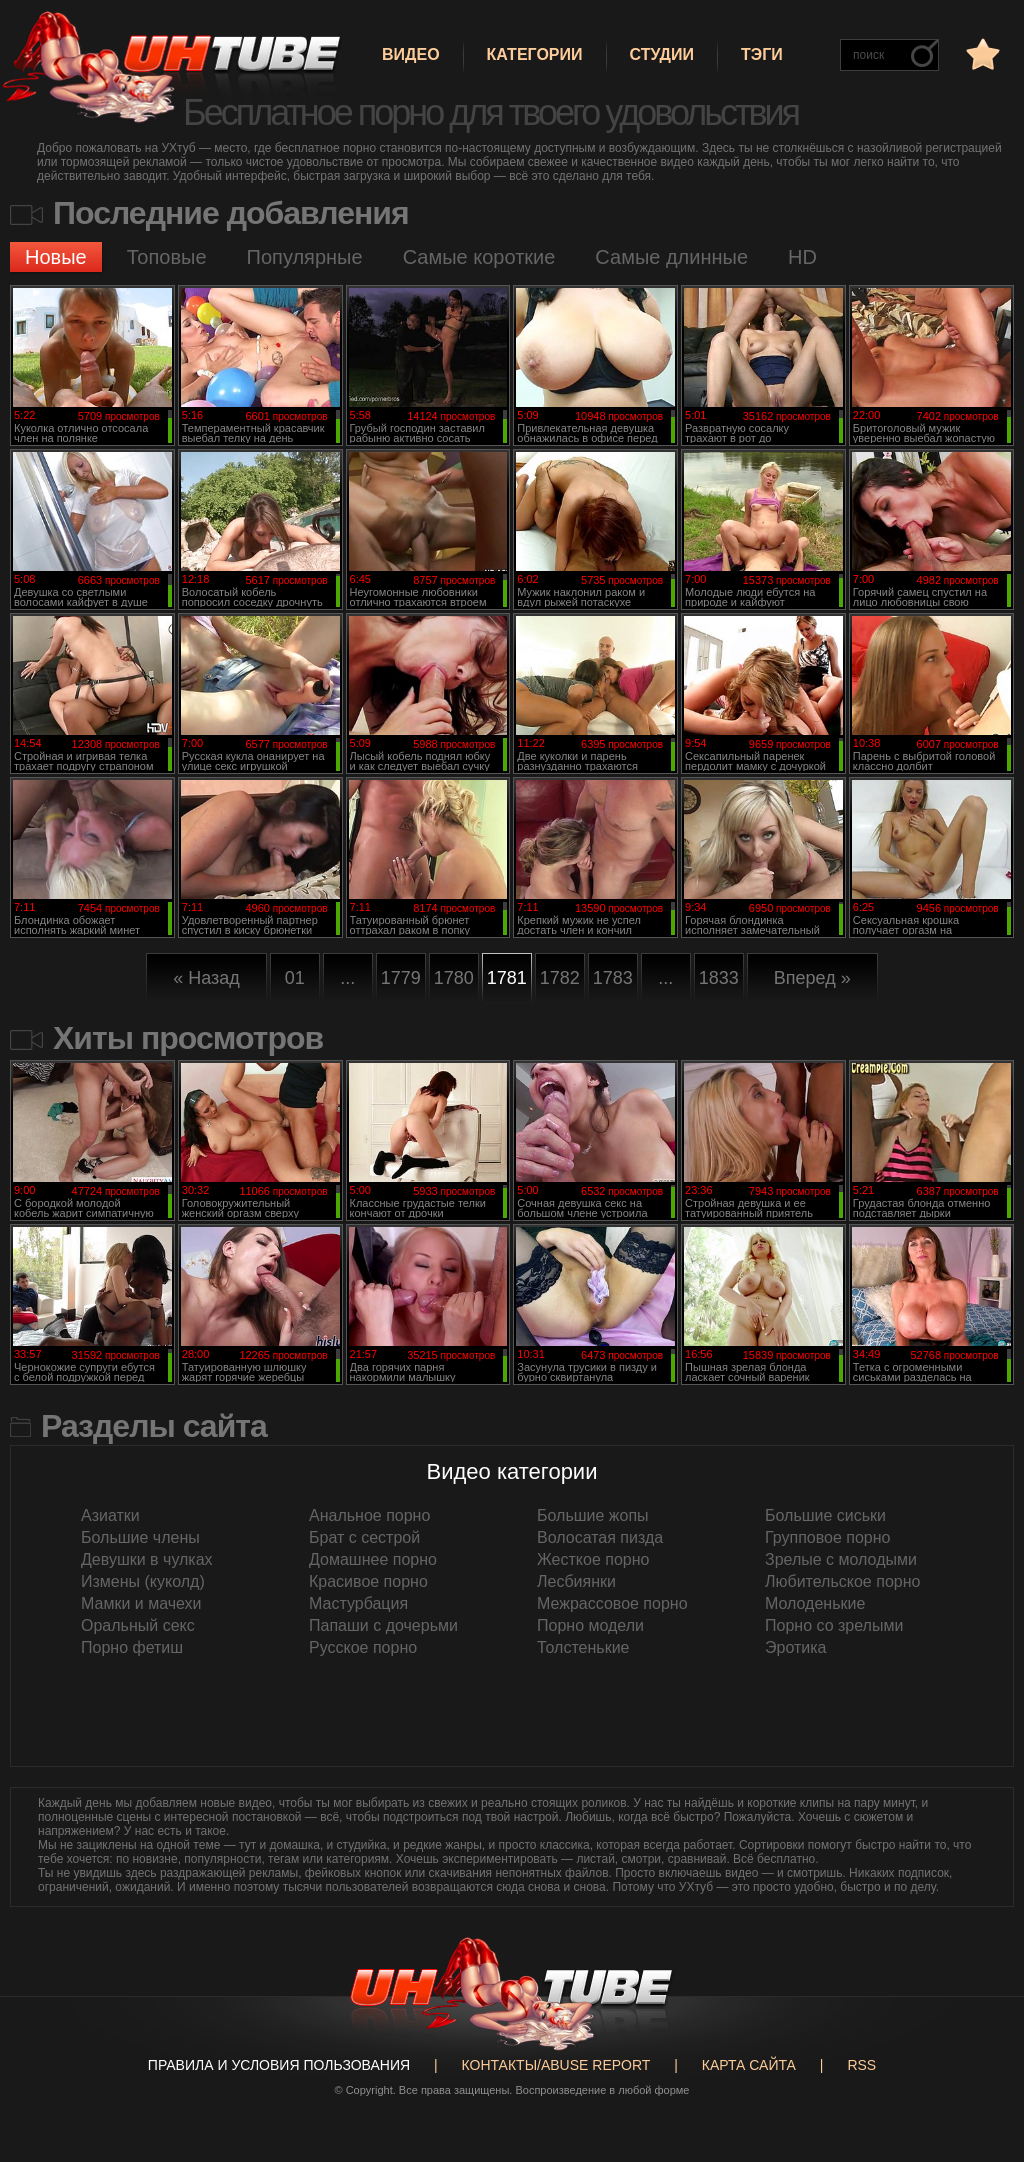 This screenshot has width=1024, height=2162. What do you see at coordinates (583, 1647) in the screenshot?
I see `Толстенькие` at bounding box center [583, 1647].